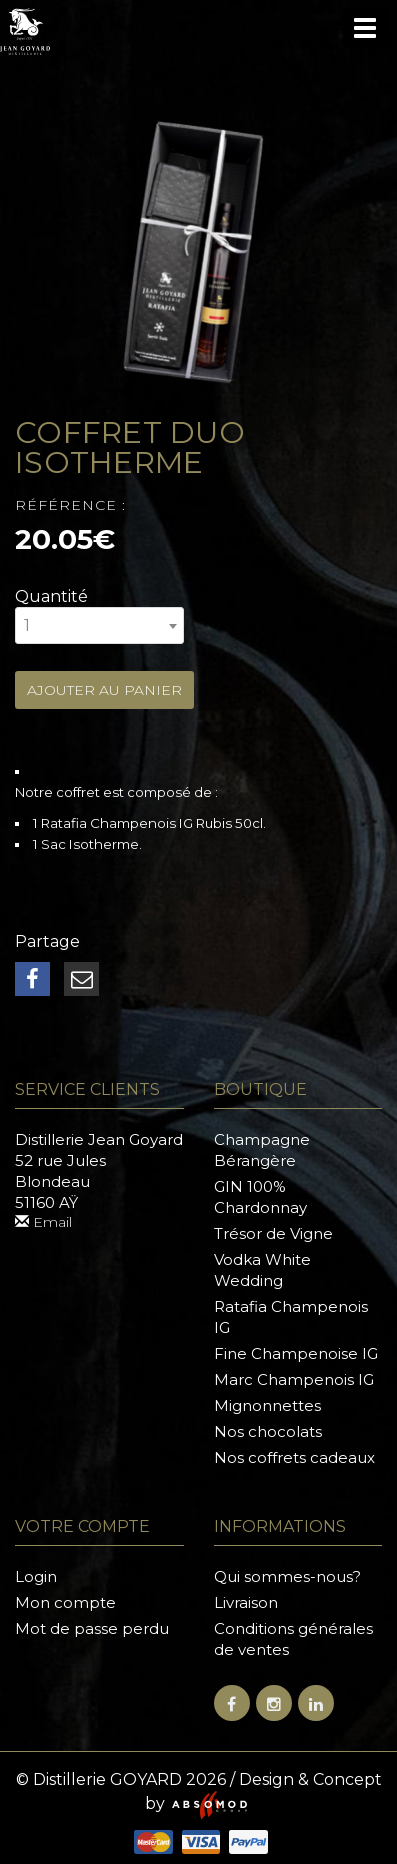 The image size is (397, 1864). I want to click on Mignonnettes, so click(267, 1405).